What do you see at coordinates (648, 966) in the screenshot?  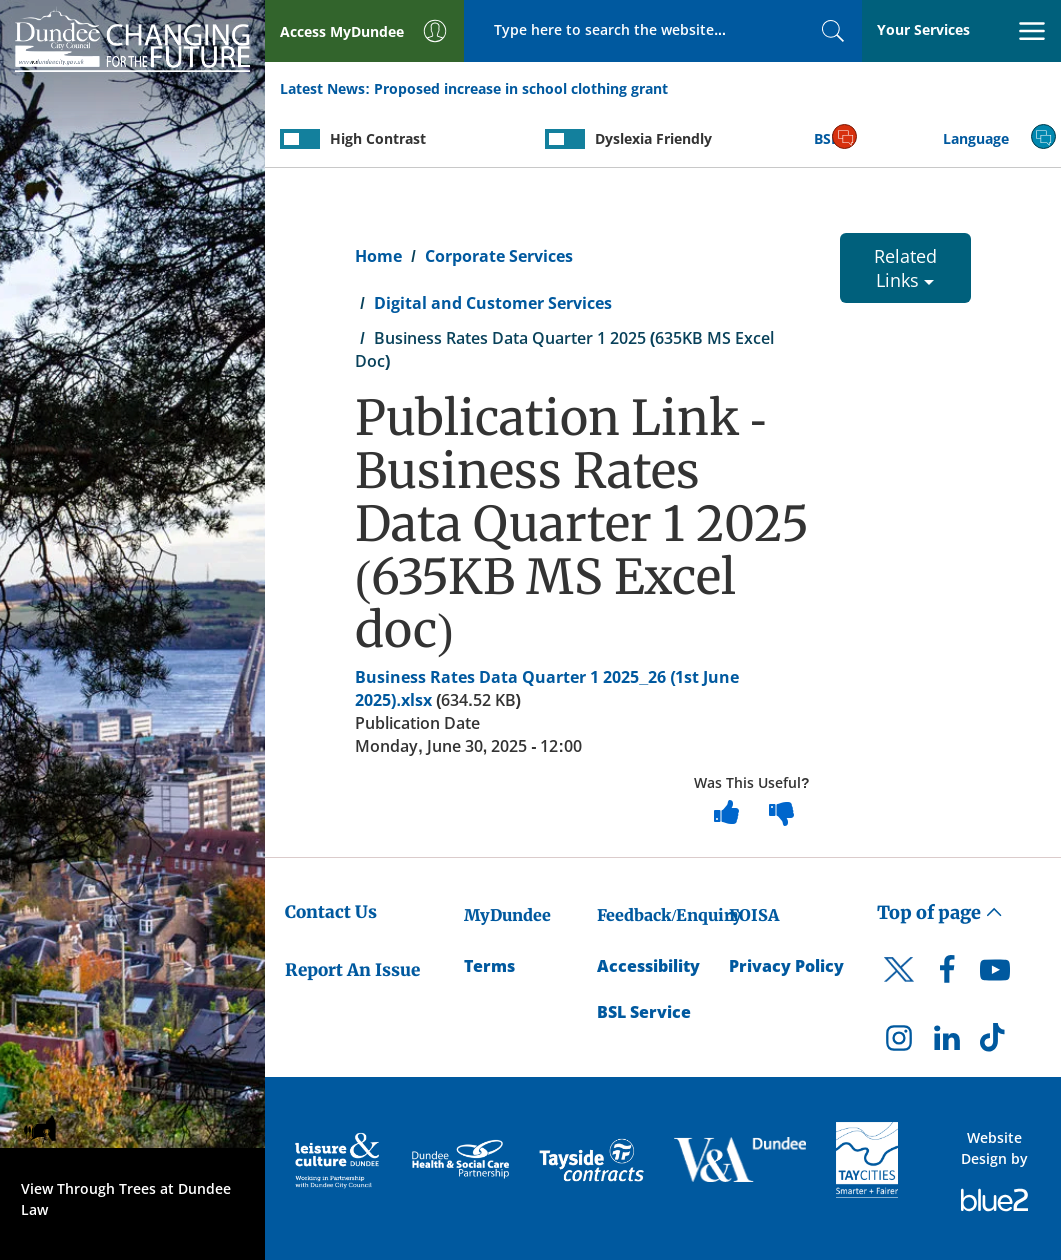 I see `Accessibility [Accessibility Statement]` at bounding box center [648, 966].